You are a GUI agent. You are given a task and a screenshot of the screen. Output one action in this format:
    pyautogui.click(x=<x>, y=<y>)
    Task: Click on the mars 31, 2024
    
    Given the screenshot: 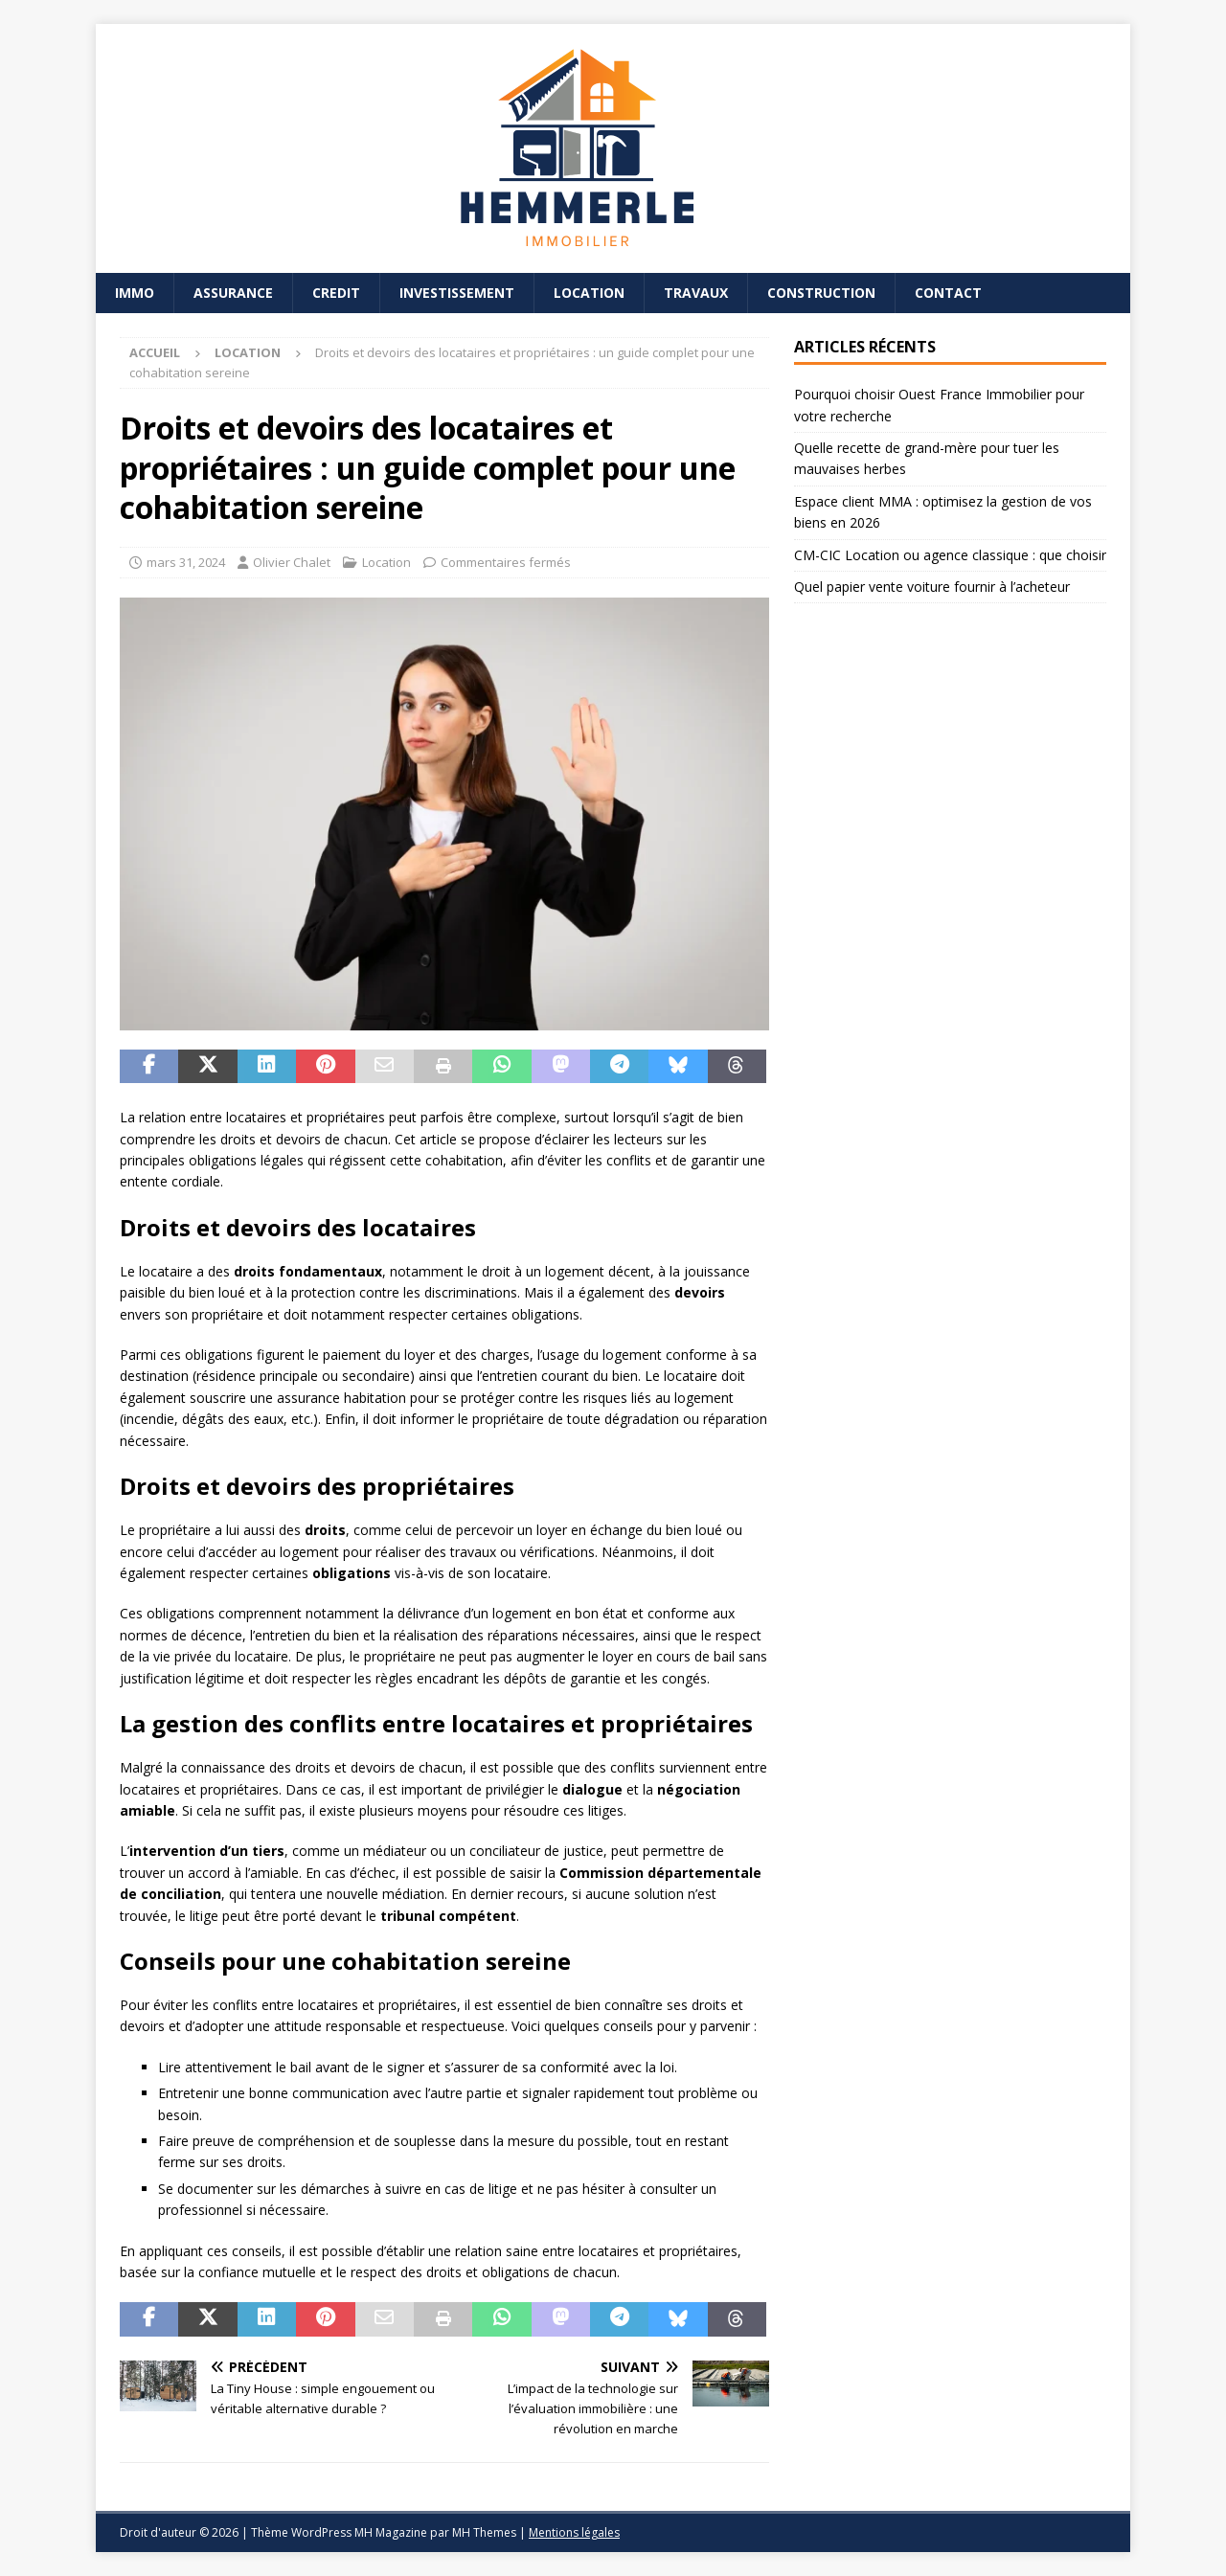 What is the action you would take?
    pyautogui.click(x=186, y=562)
    